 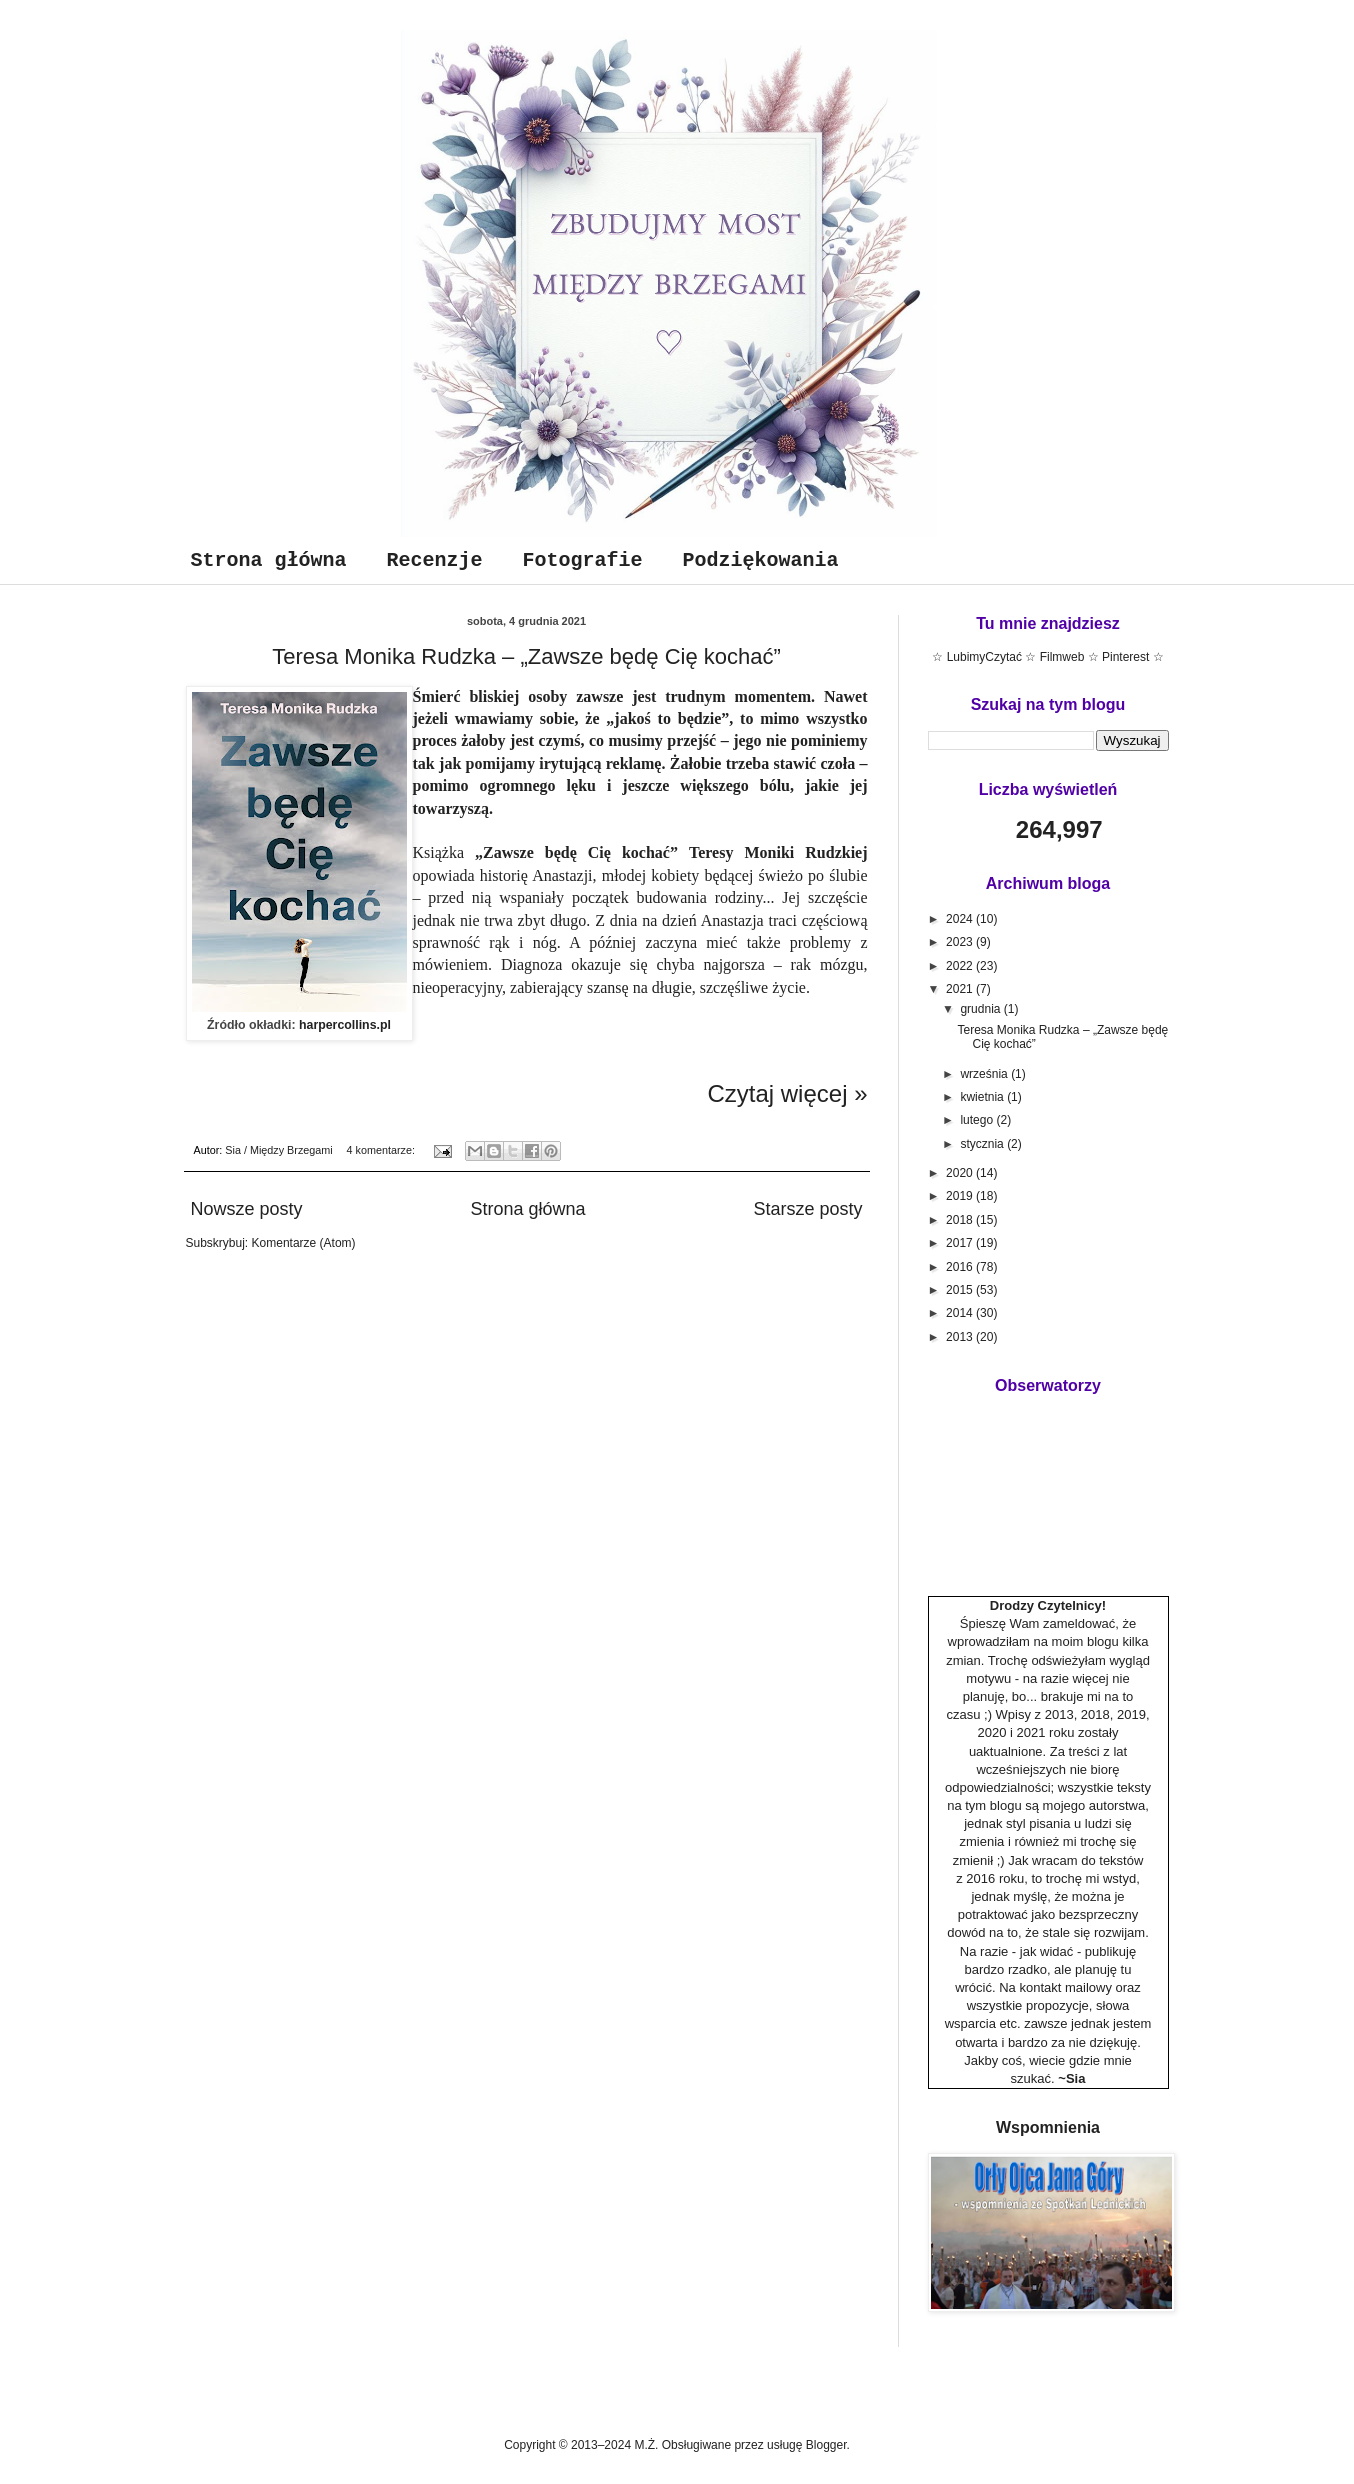 I want to click on Pinterest, so click(x=1125, y=657).